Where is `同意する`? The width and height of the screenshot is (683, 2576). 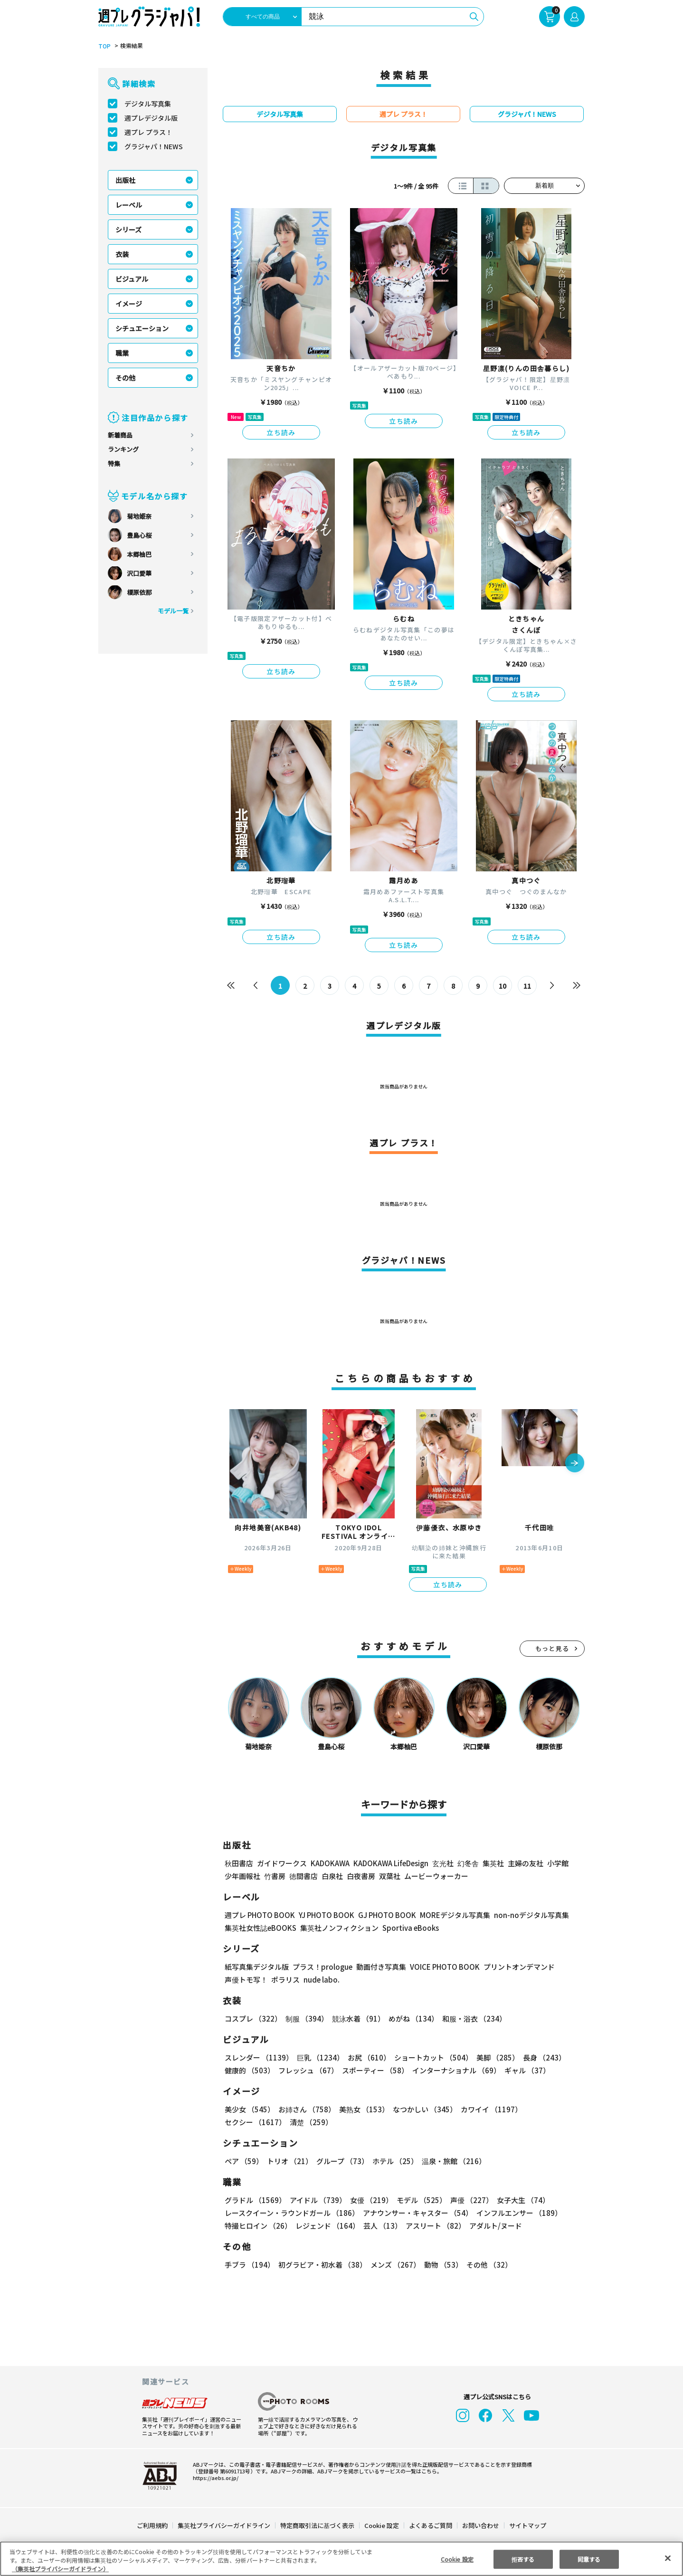
同意する is located at coordinates (589, 2559).